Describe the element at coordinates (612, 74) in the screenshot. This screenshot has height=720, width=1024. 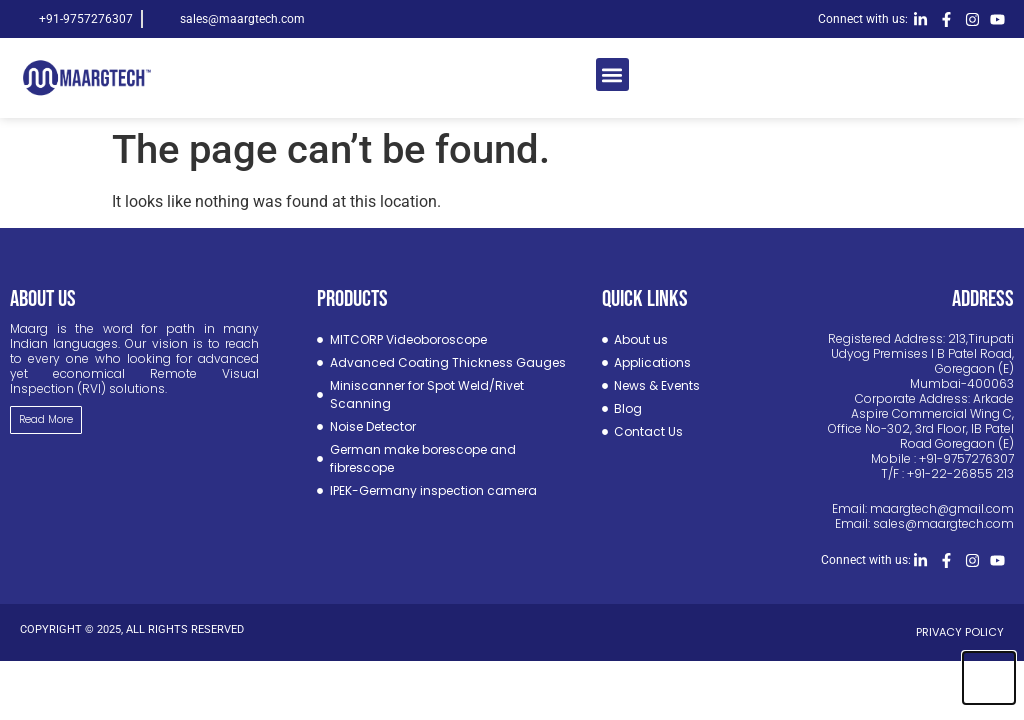
I see `[button]` at that location.